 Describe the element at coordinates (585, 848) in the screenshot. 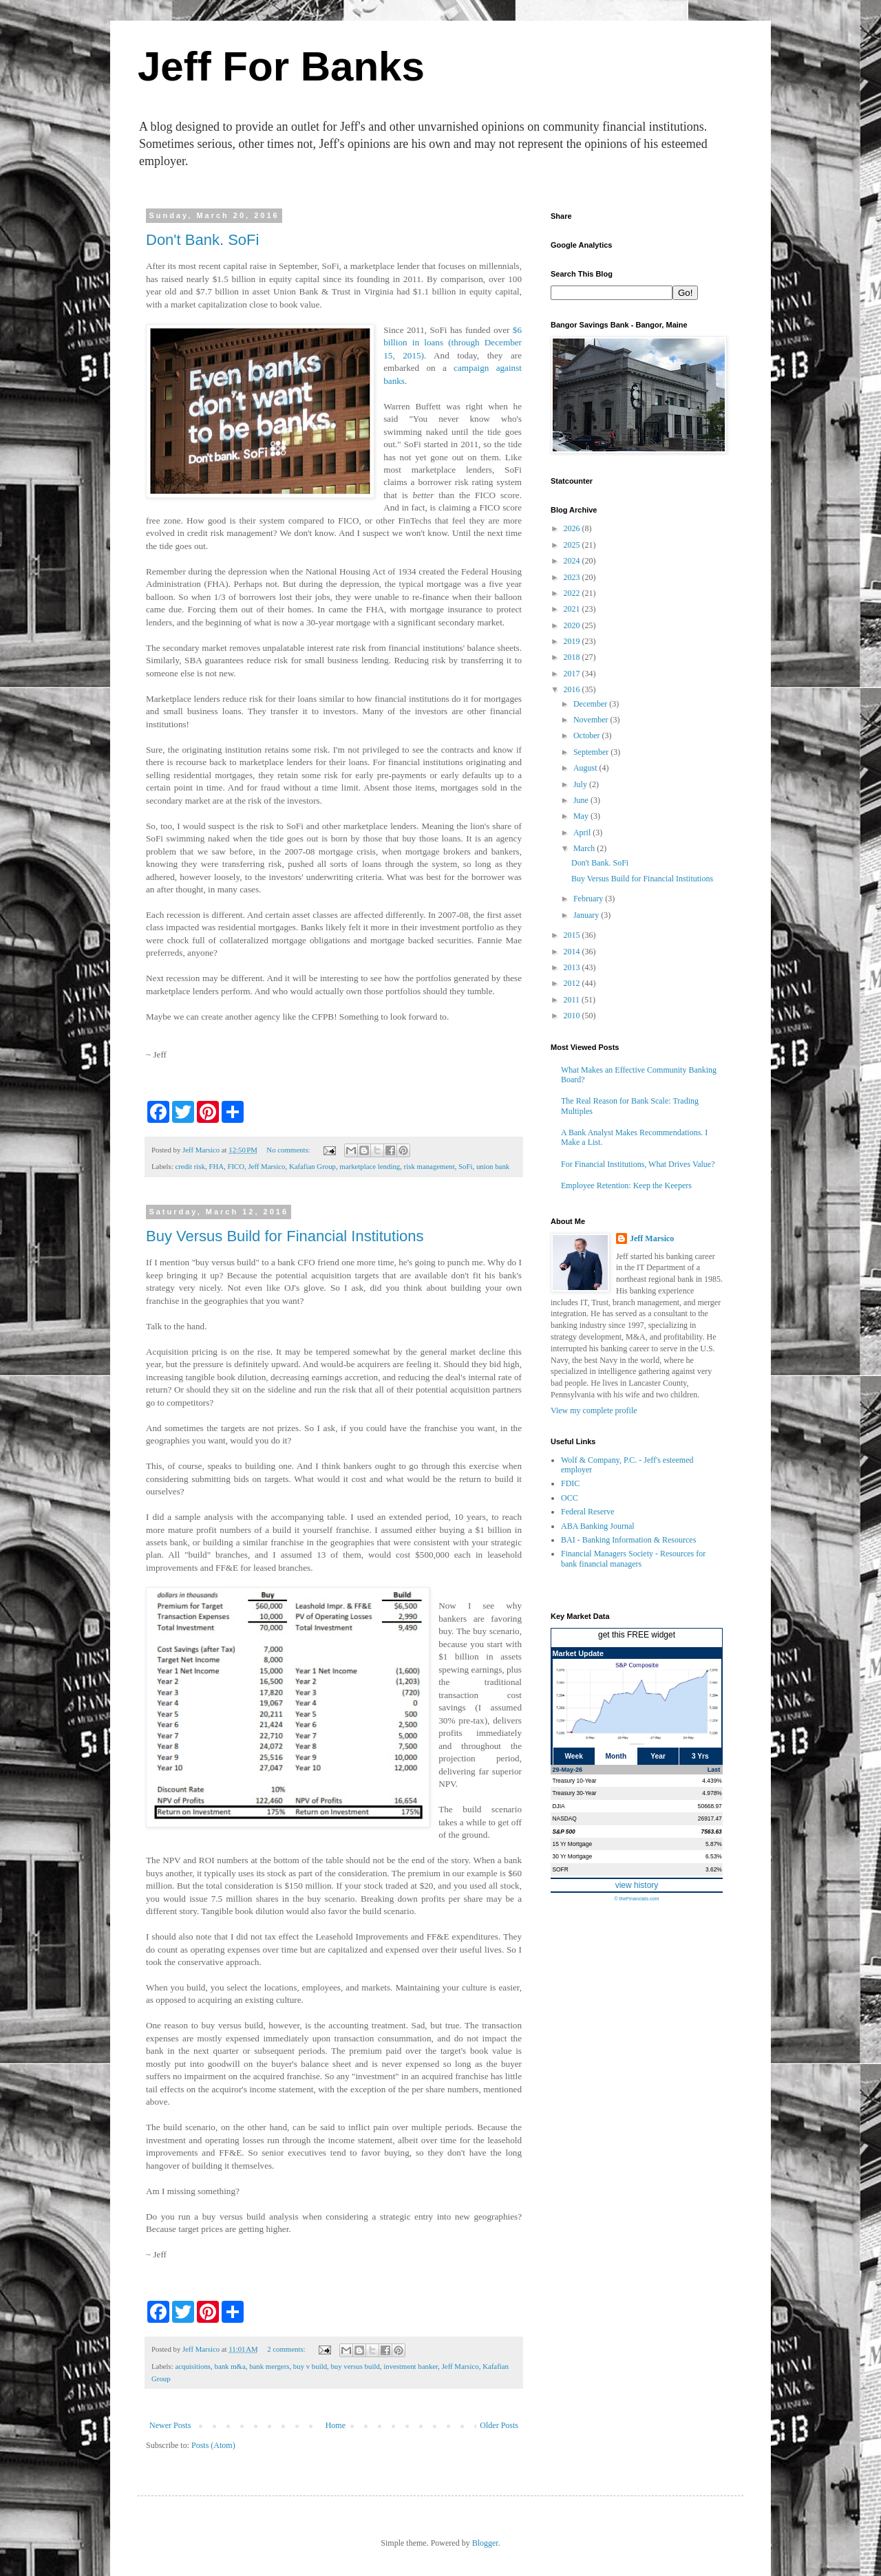

I see `March` at that location.